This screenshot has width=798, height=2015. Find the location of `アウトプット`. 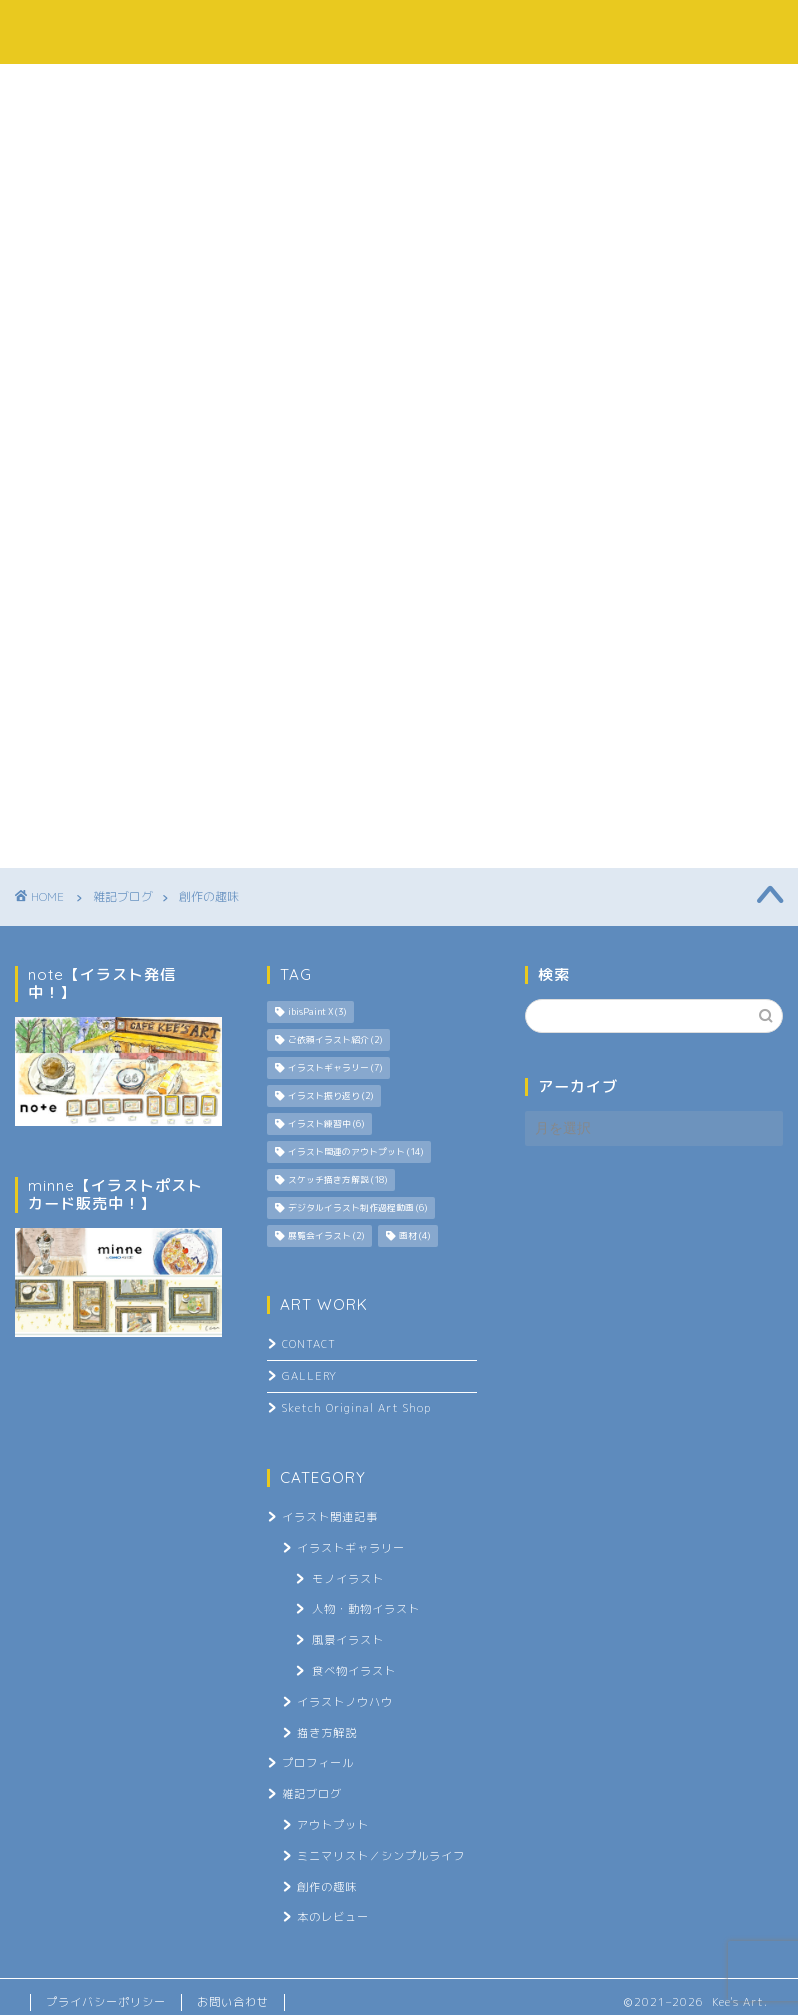

アウトプット is located at coordinates (333, 1825).